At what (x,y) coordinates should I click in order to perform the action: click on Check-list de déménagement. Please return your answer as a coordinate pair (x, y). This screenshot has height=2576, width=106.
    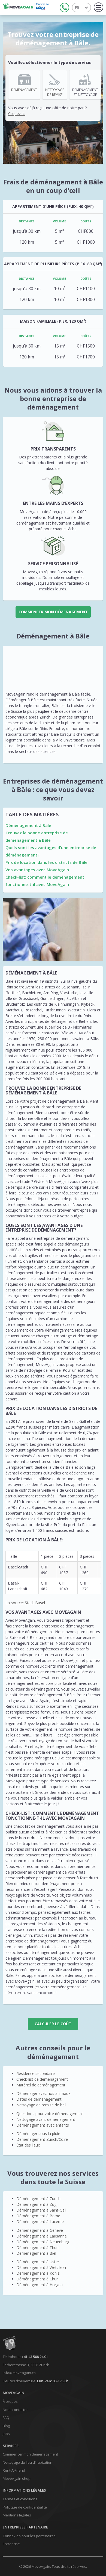
    Looking at the image, I should click on (42, 2079).